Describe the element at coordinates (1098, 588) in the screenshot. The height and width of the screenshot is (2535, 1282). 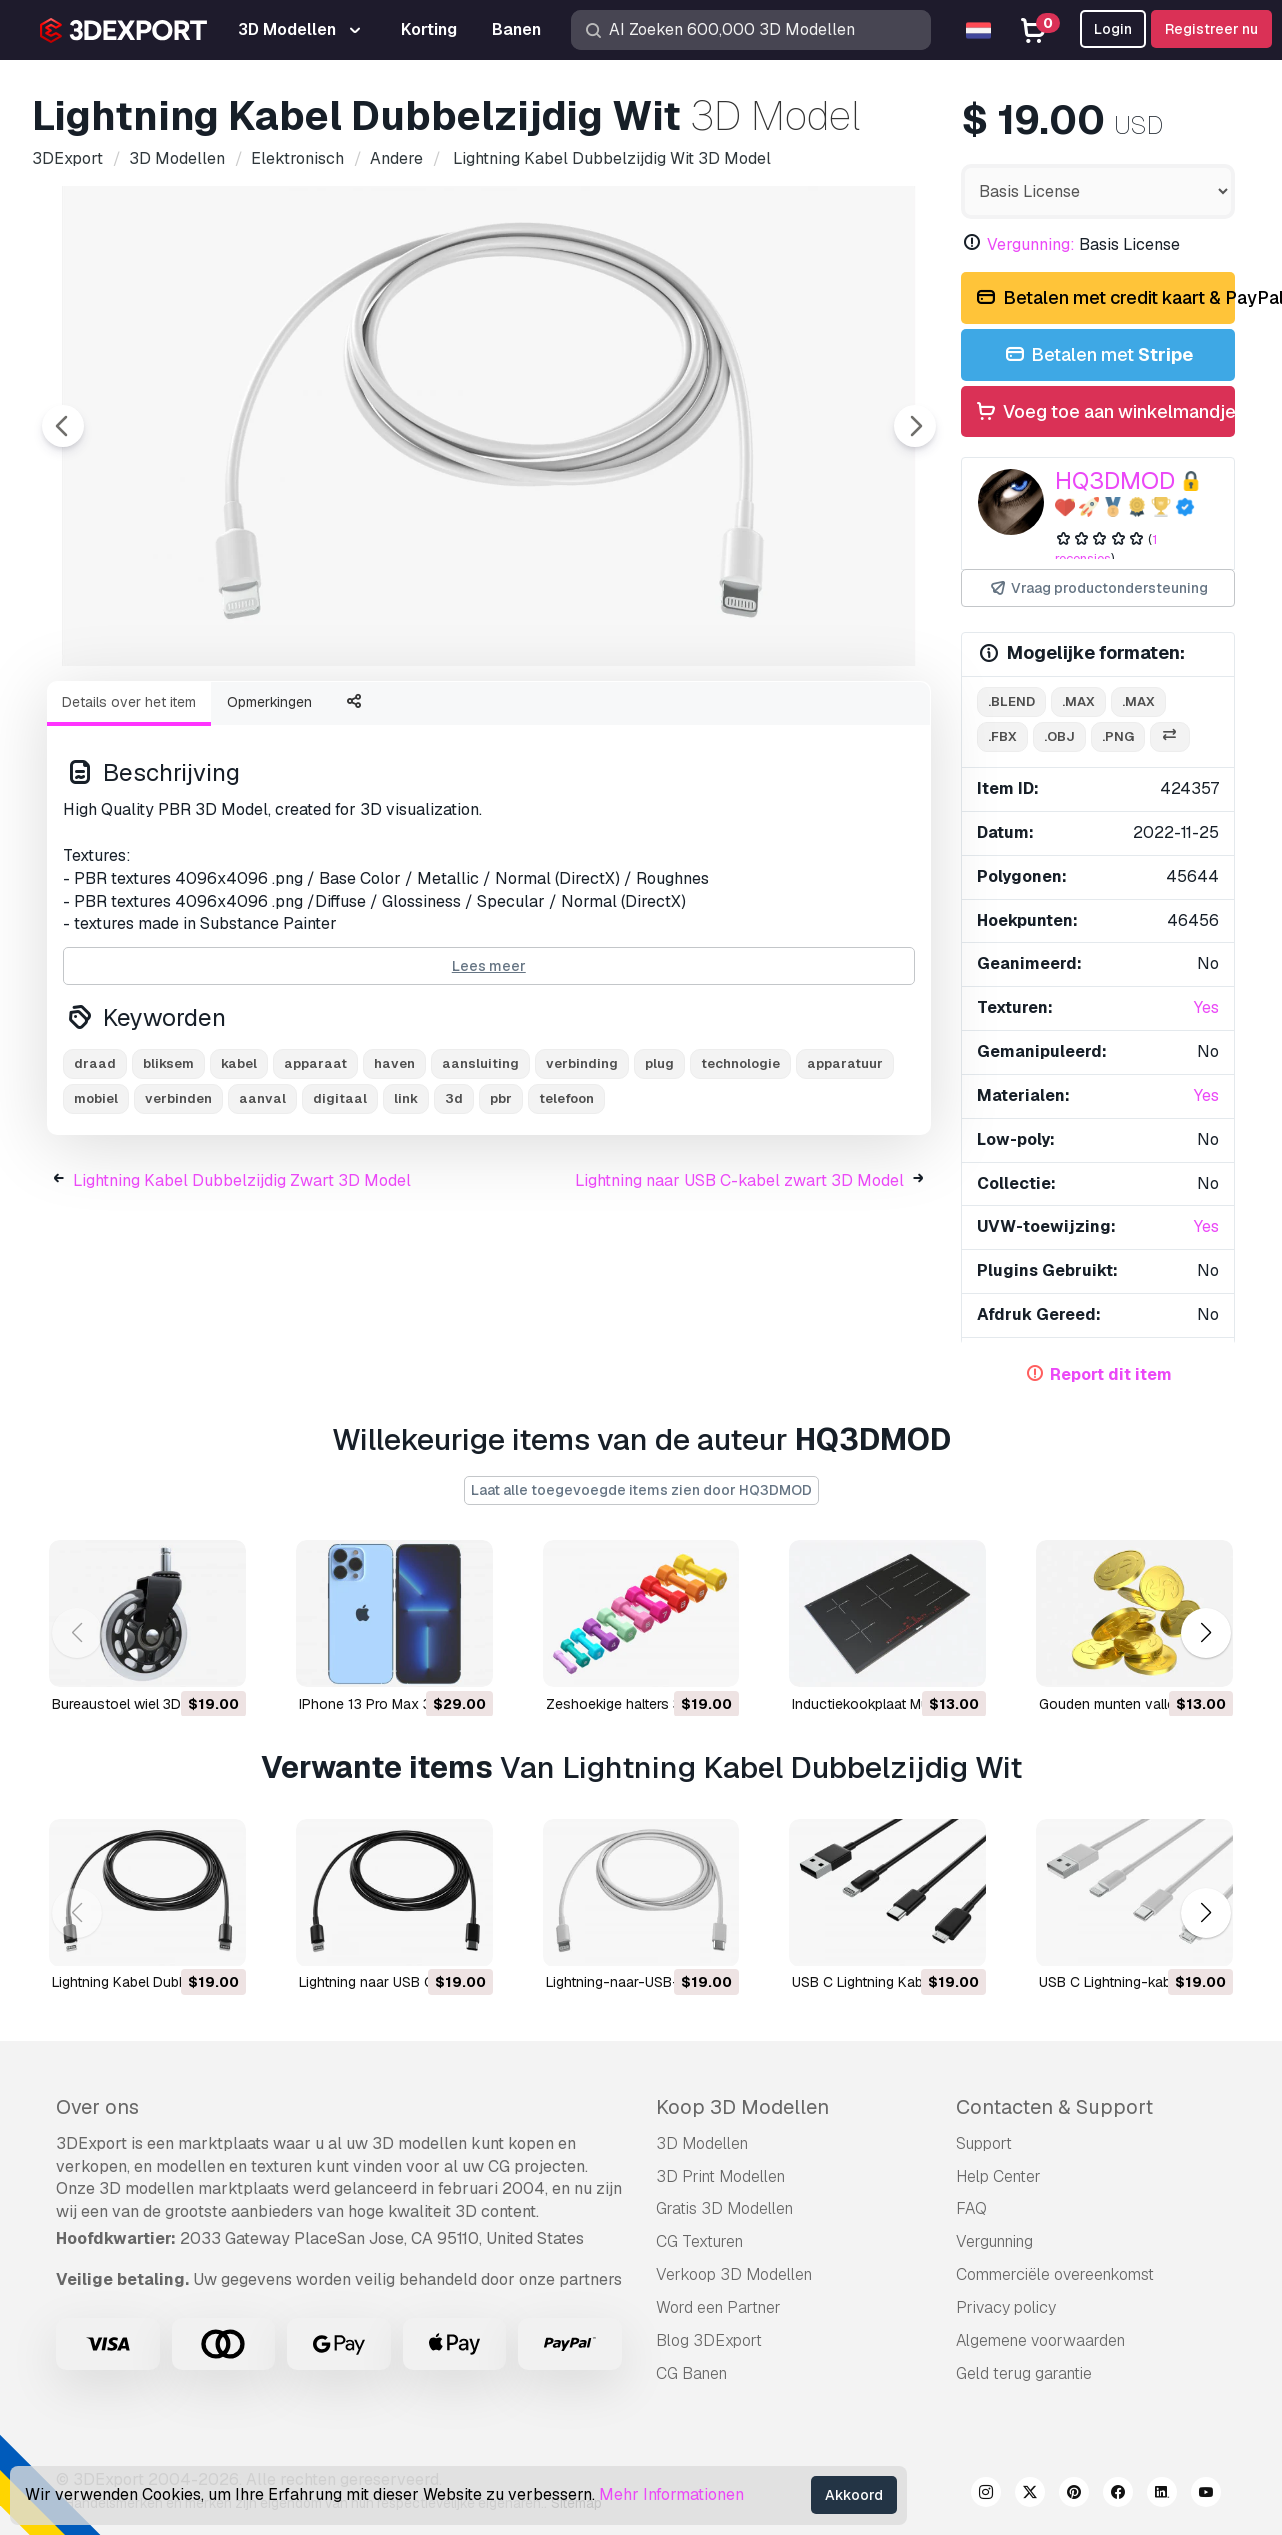
I see `Vraag productondersteuning` at that location.